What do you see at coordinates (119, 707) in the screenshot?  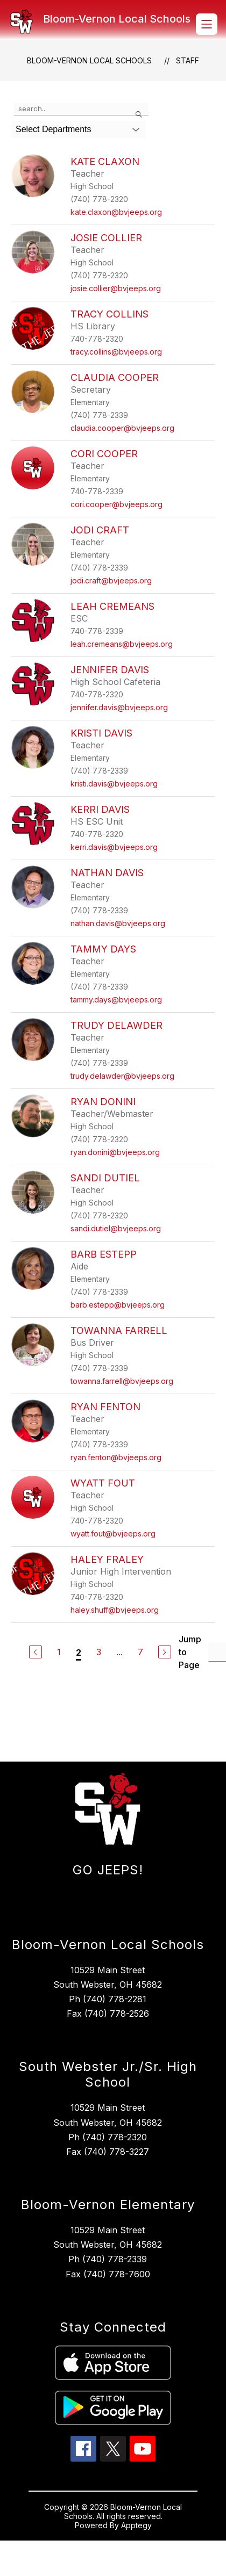 I see `jennifer.davis@bvjeeps.org [Send message to Jennifer Davis at jennifer.davis@bvjeeps.org]` at bounding box center [119, 707].